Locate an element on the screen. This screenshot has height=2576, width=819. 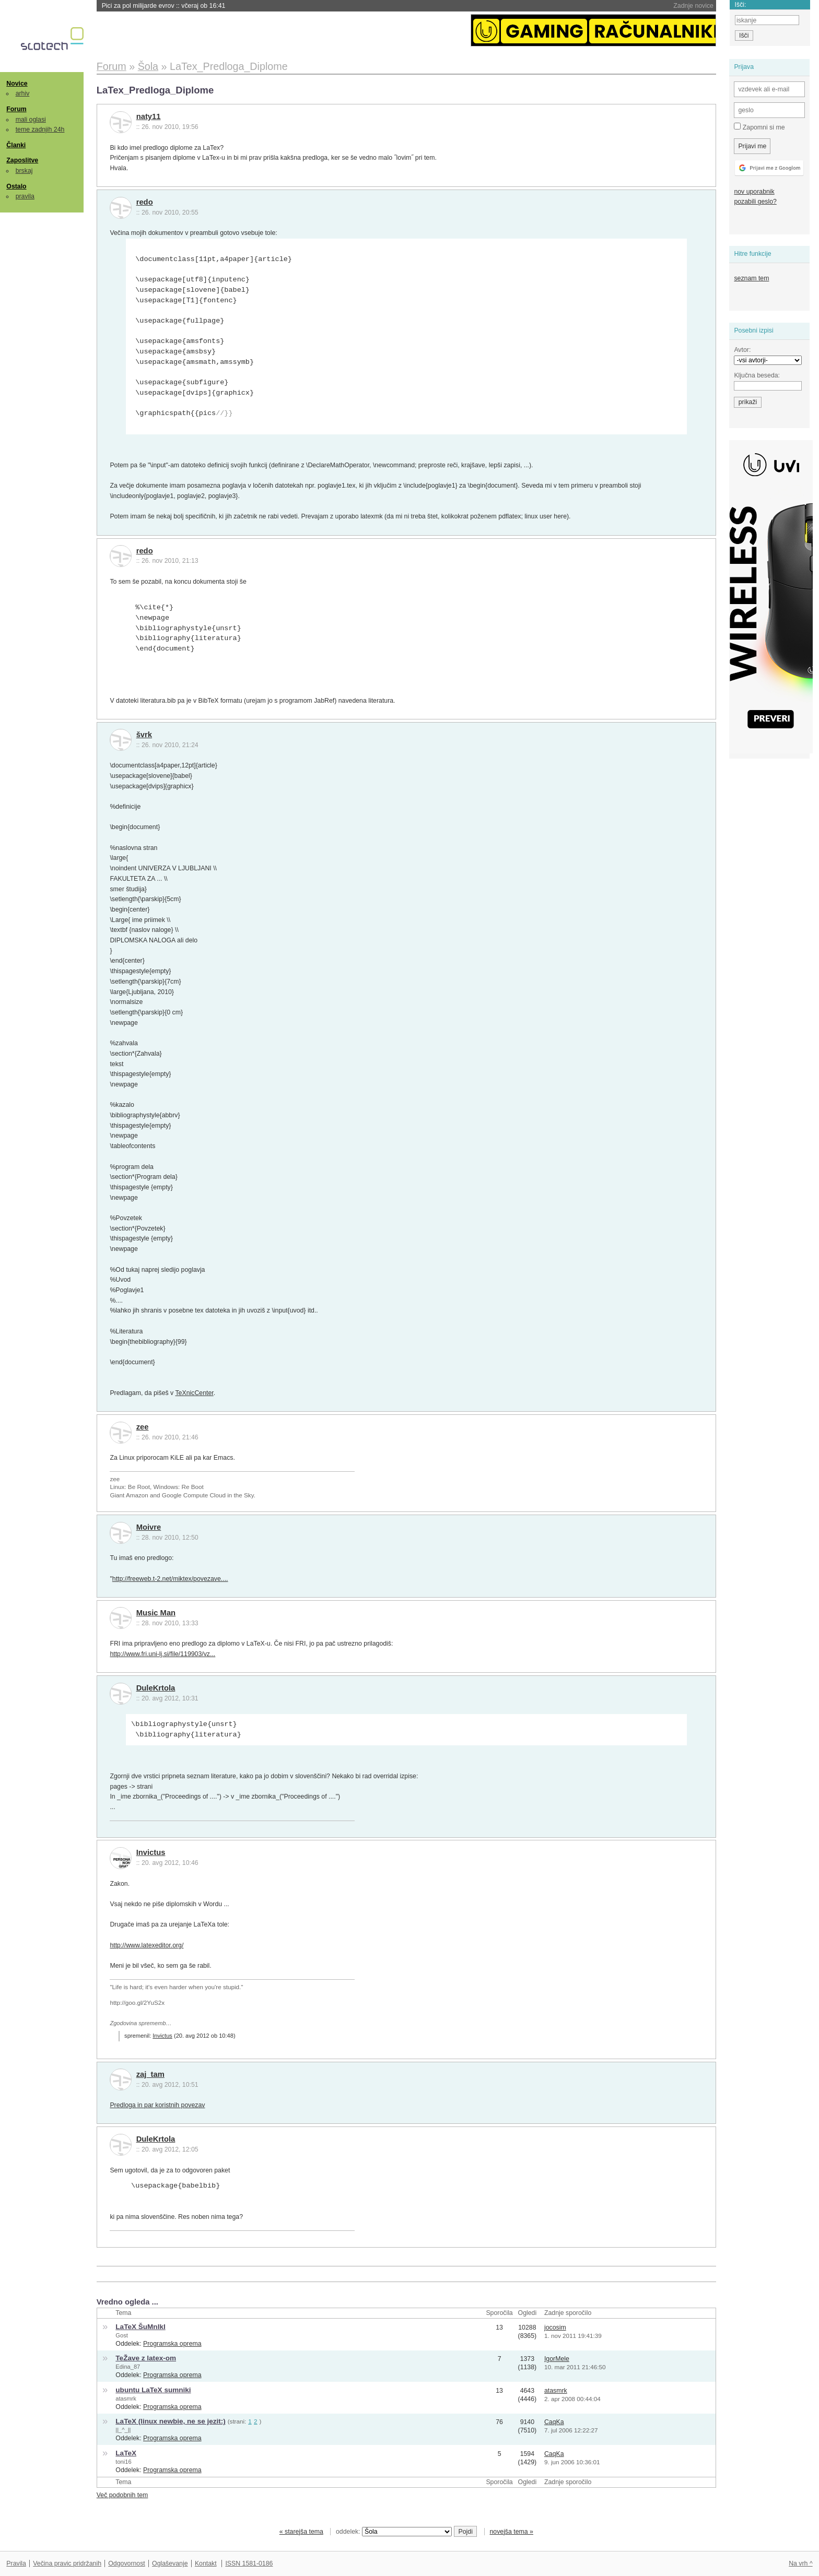
IgorMele is located at coordinates (556, 2358).